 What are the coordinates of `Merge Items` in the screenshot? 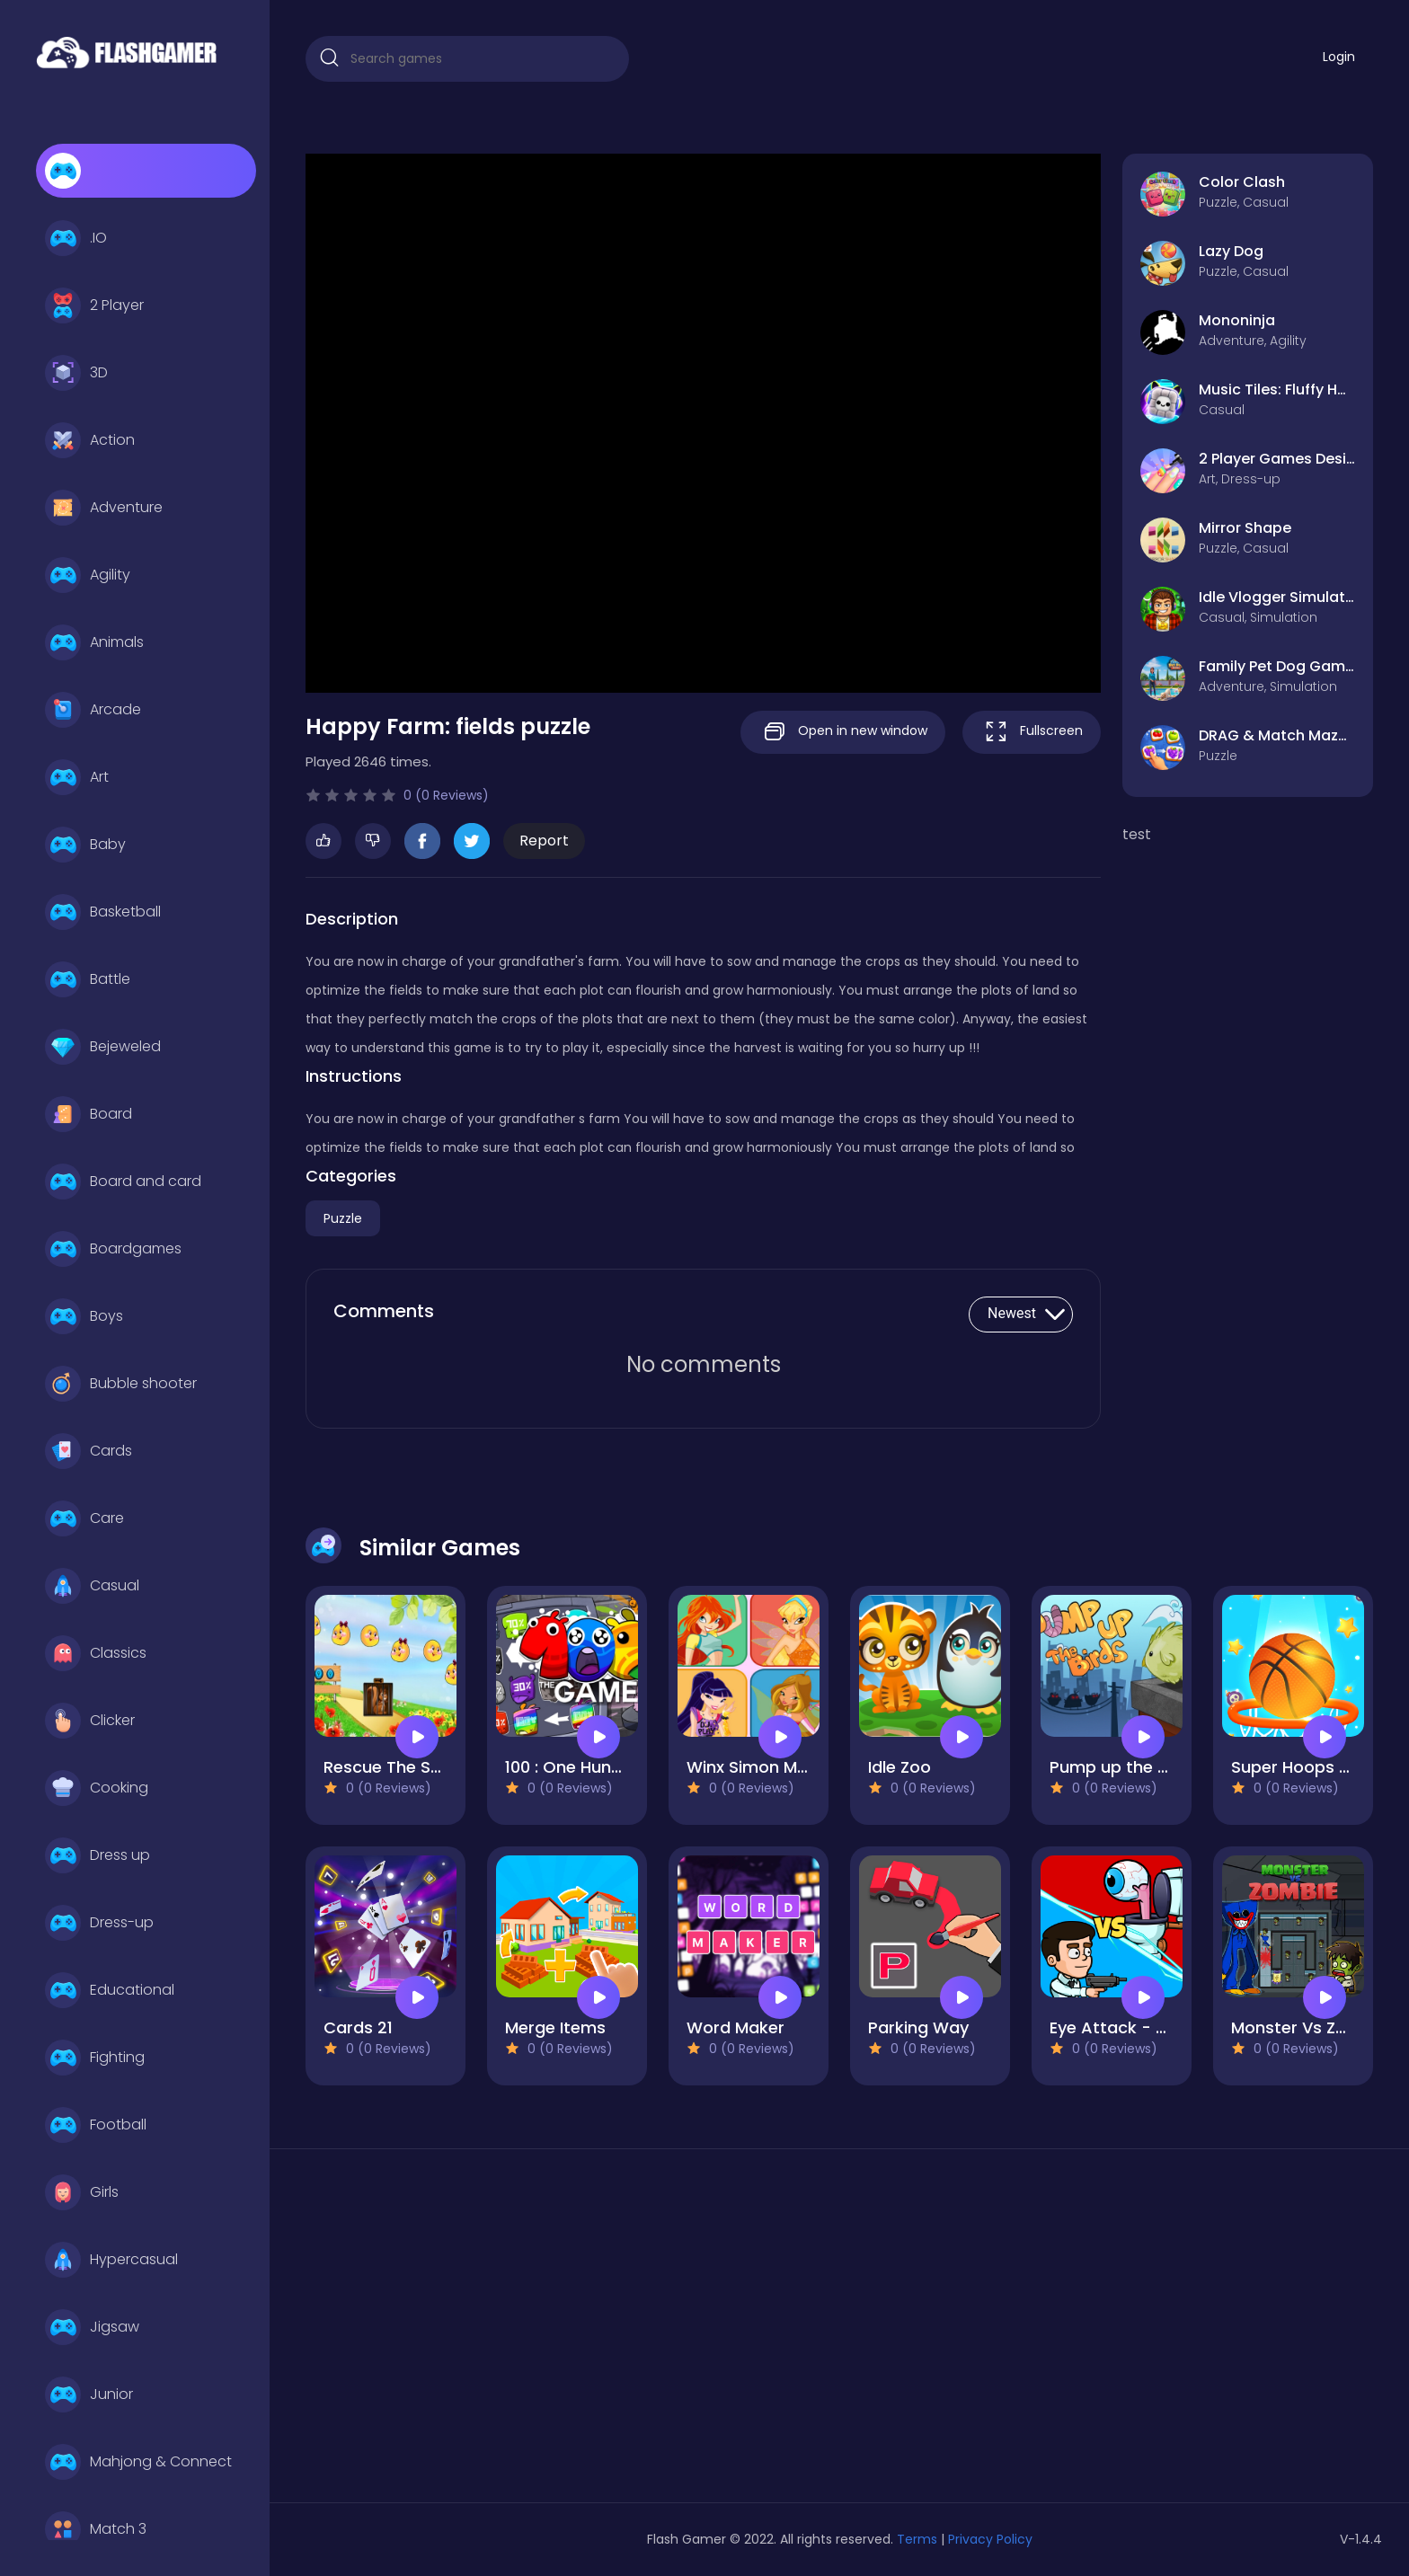 It's located at (555, 2027).